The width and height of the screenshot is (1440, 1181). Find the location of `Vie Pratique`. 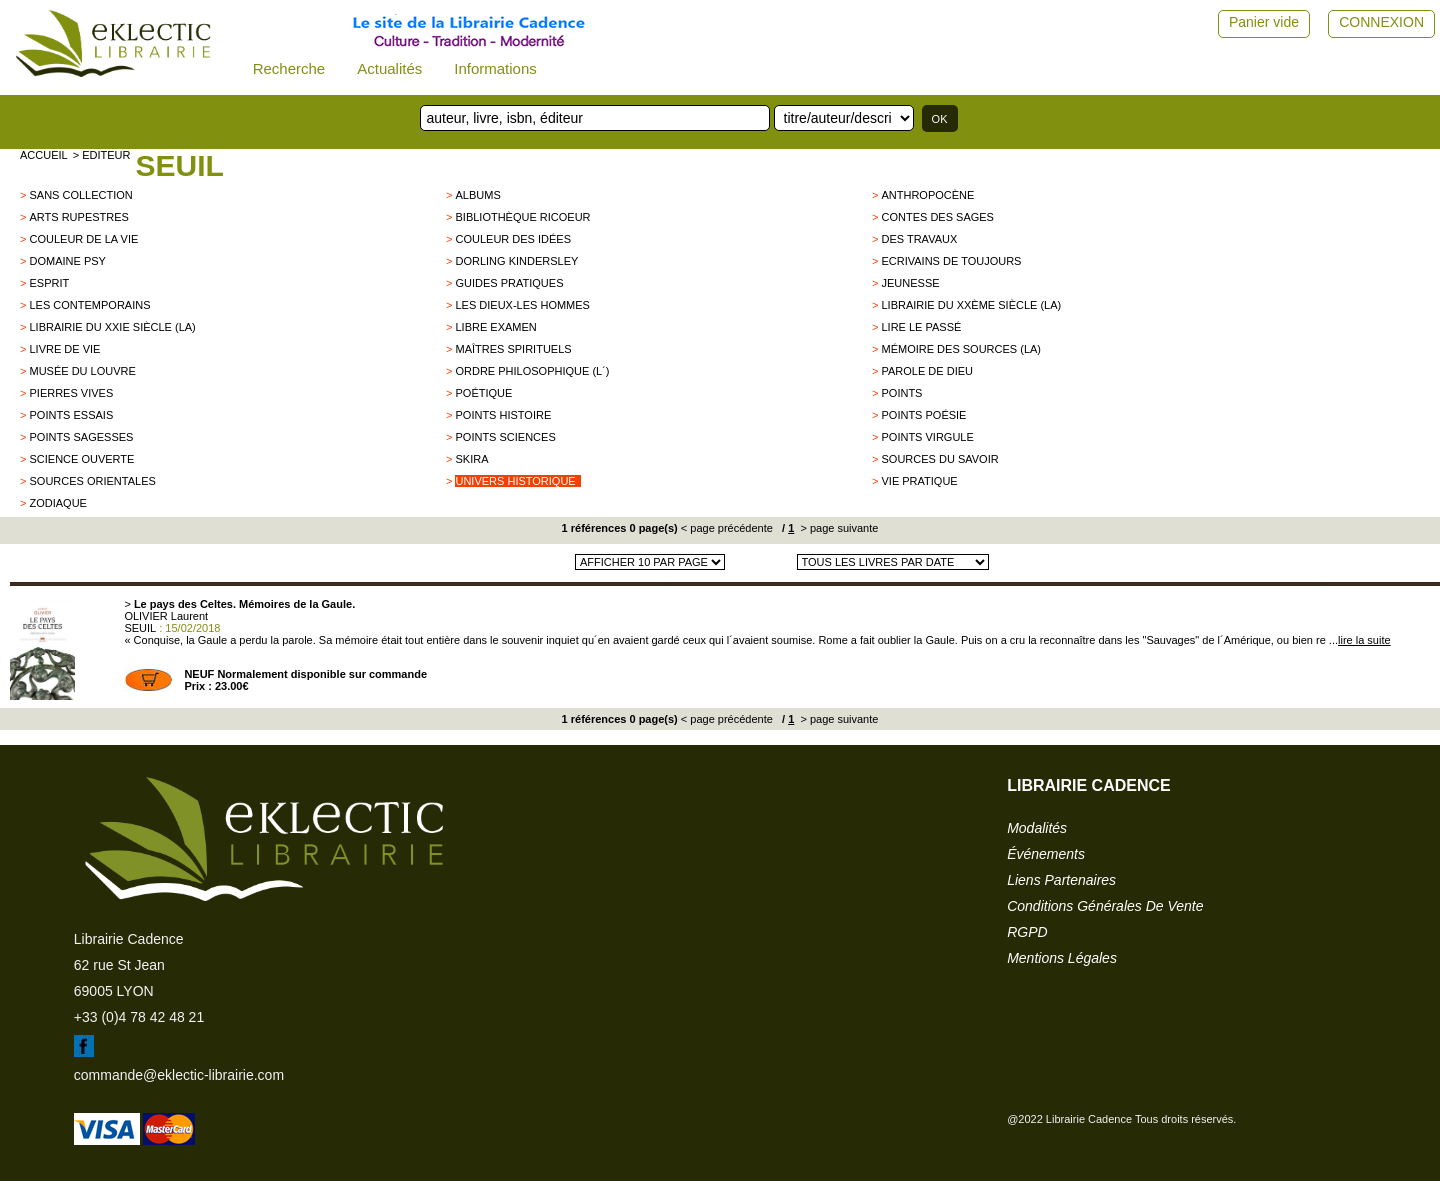

Vie Pratique is located at coordinates (919, 481).